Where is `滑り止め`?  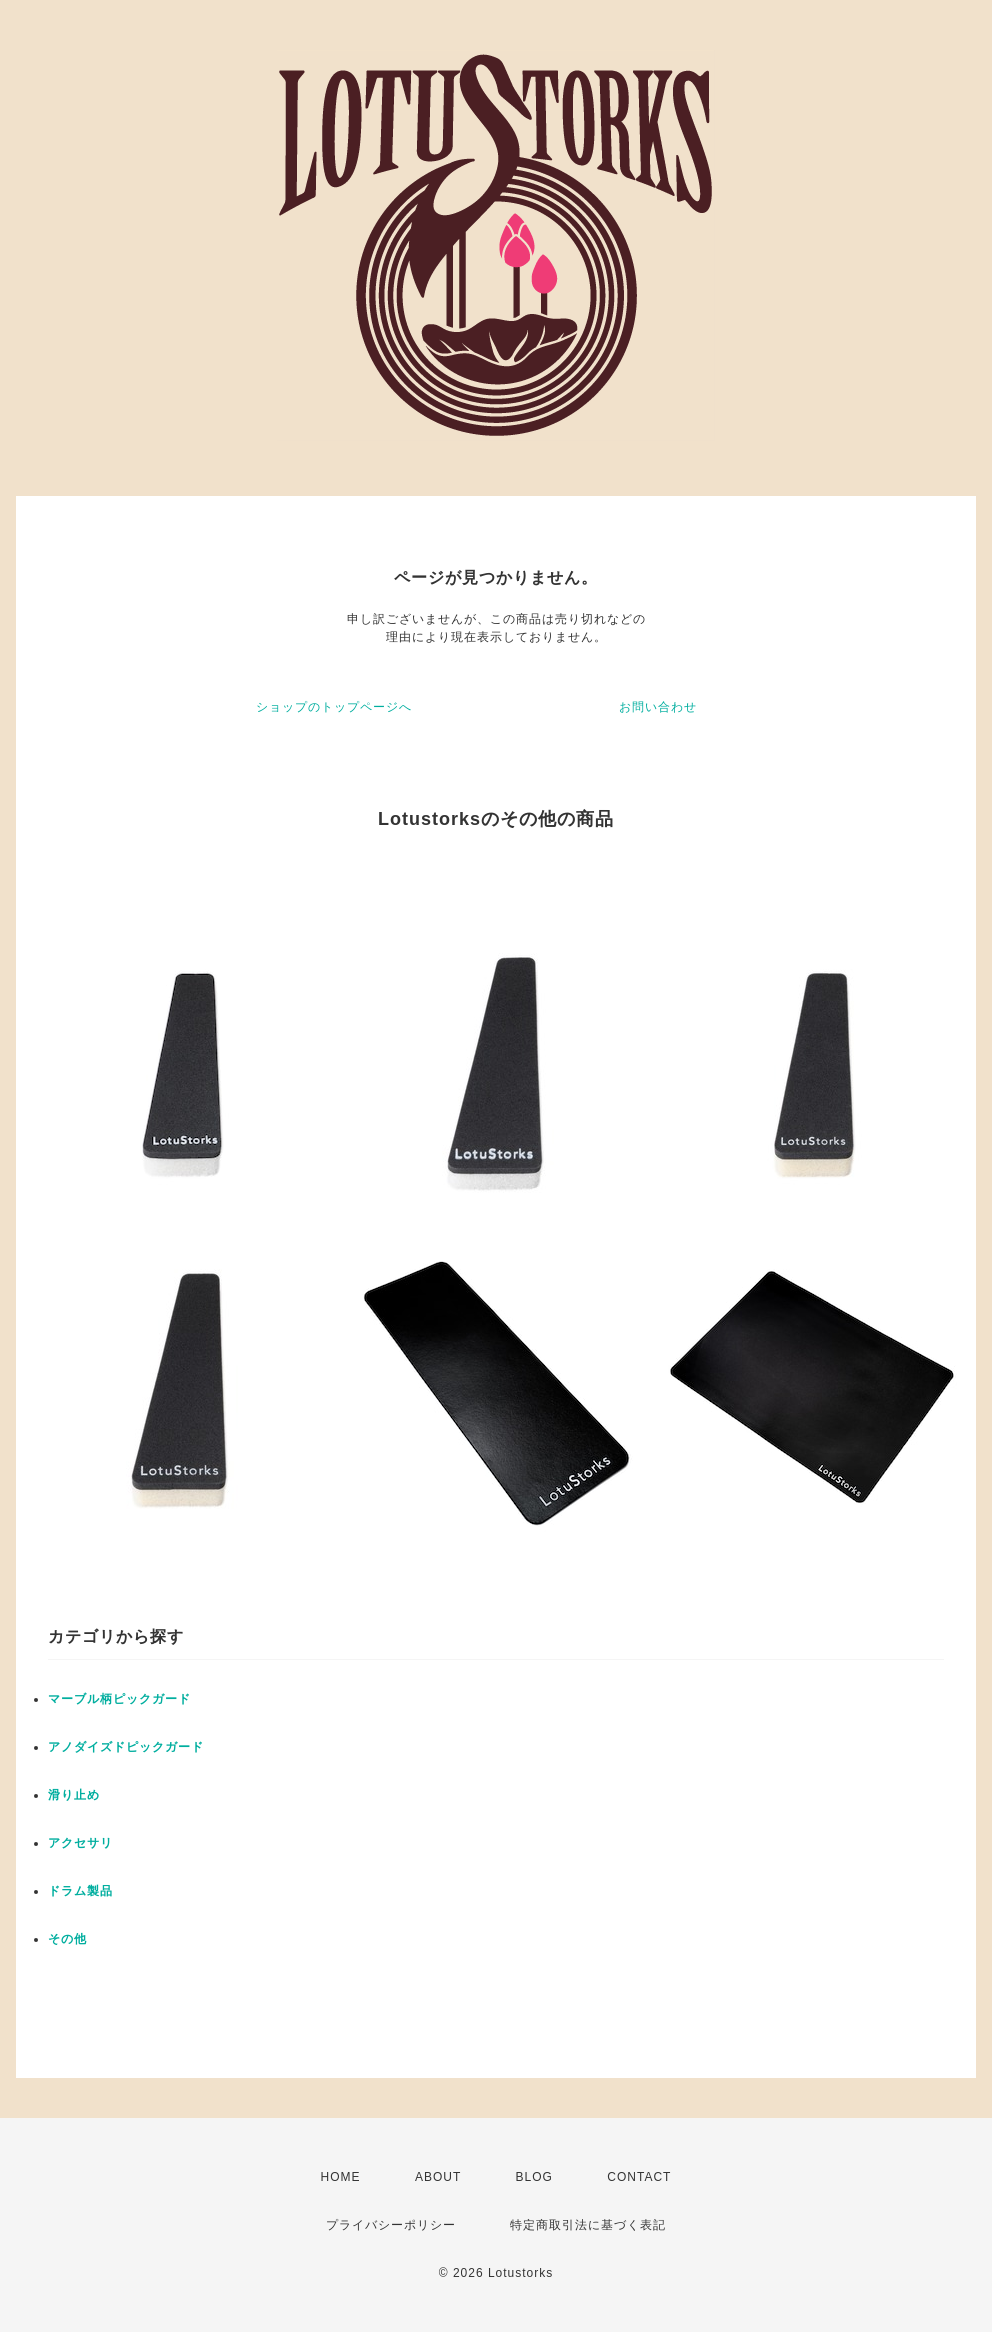
滑り止め is located at coordinates (74, 1795).